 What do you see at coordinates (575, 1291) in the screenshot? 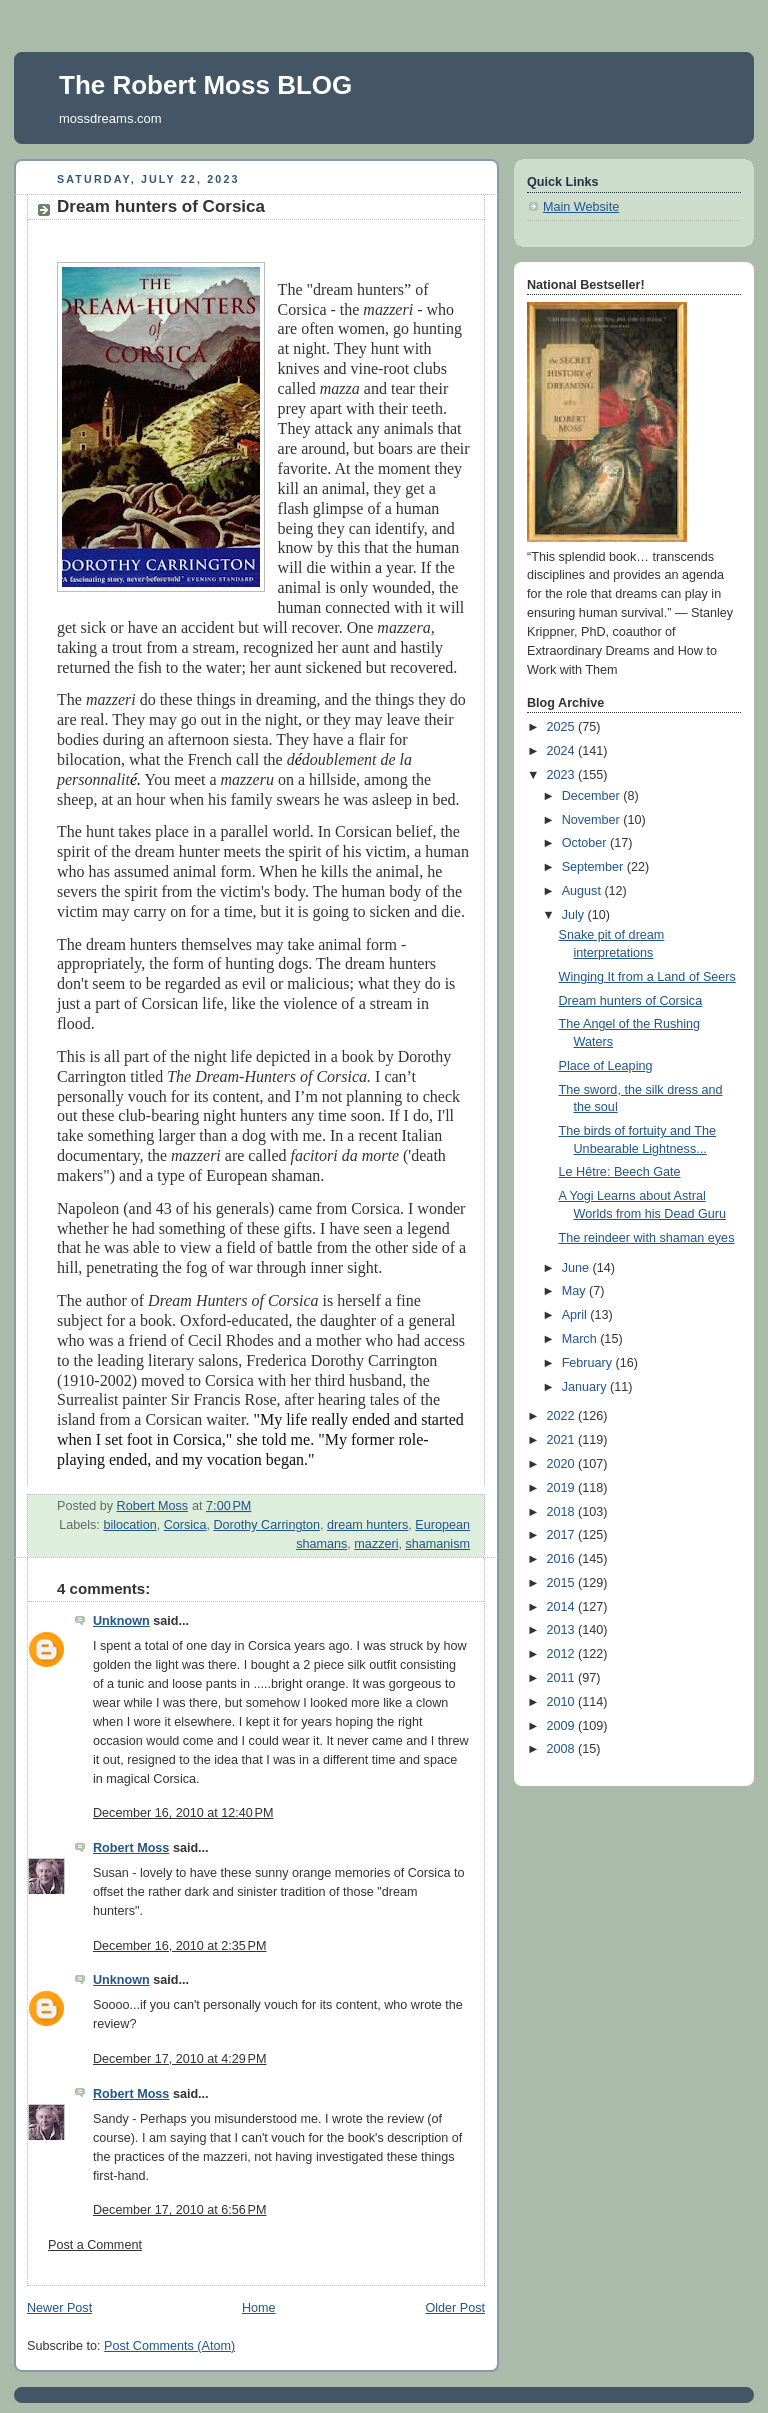
I see `May` at bounding box center [575, 1291].